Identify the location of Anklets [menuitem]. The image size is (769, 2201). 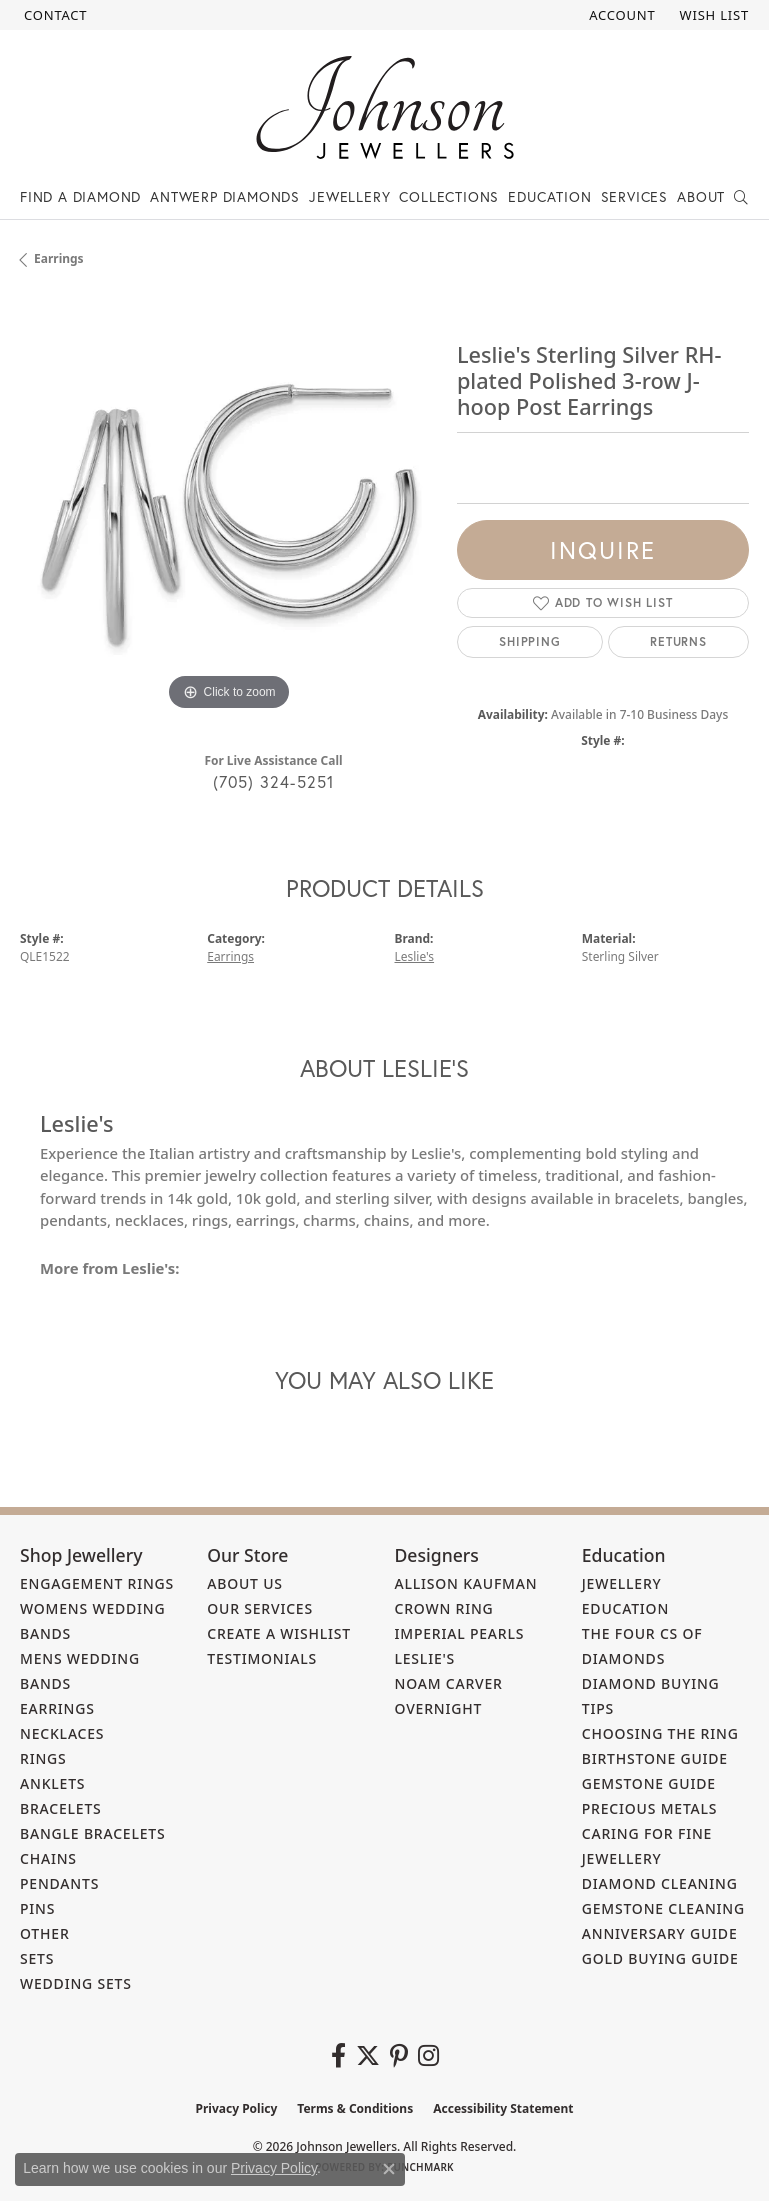
(52, 1783).